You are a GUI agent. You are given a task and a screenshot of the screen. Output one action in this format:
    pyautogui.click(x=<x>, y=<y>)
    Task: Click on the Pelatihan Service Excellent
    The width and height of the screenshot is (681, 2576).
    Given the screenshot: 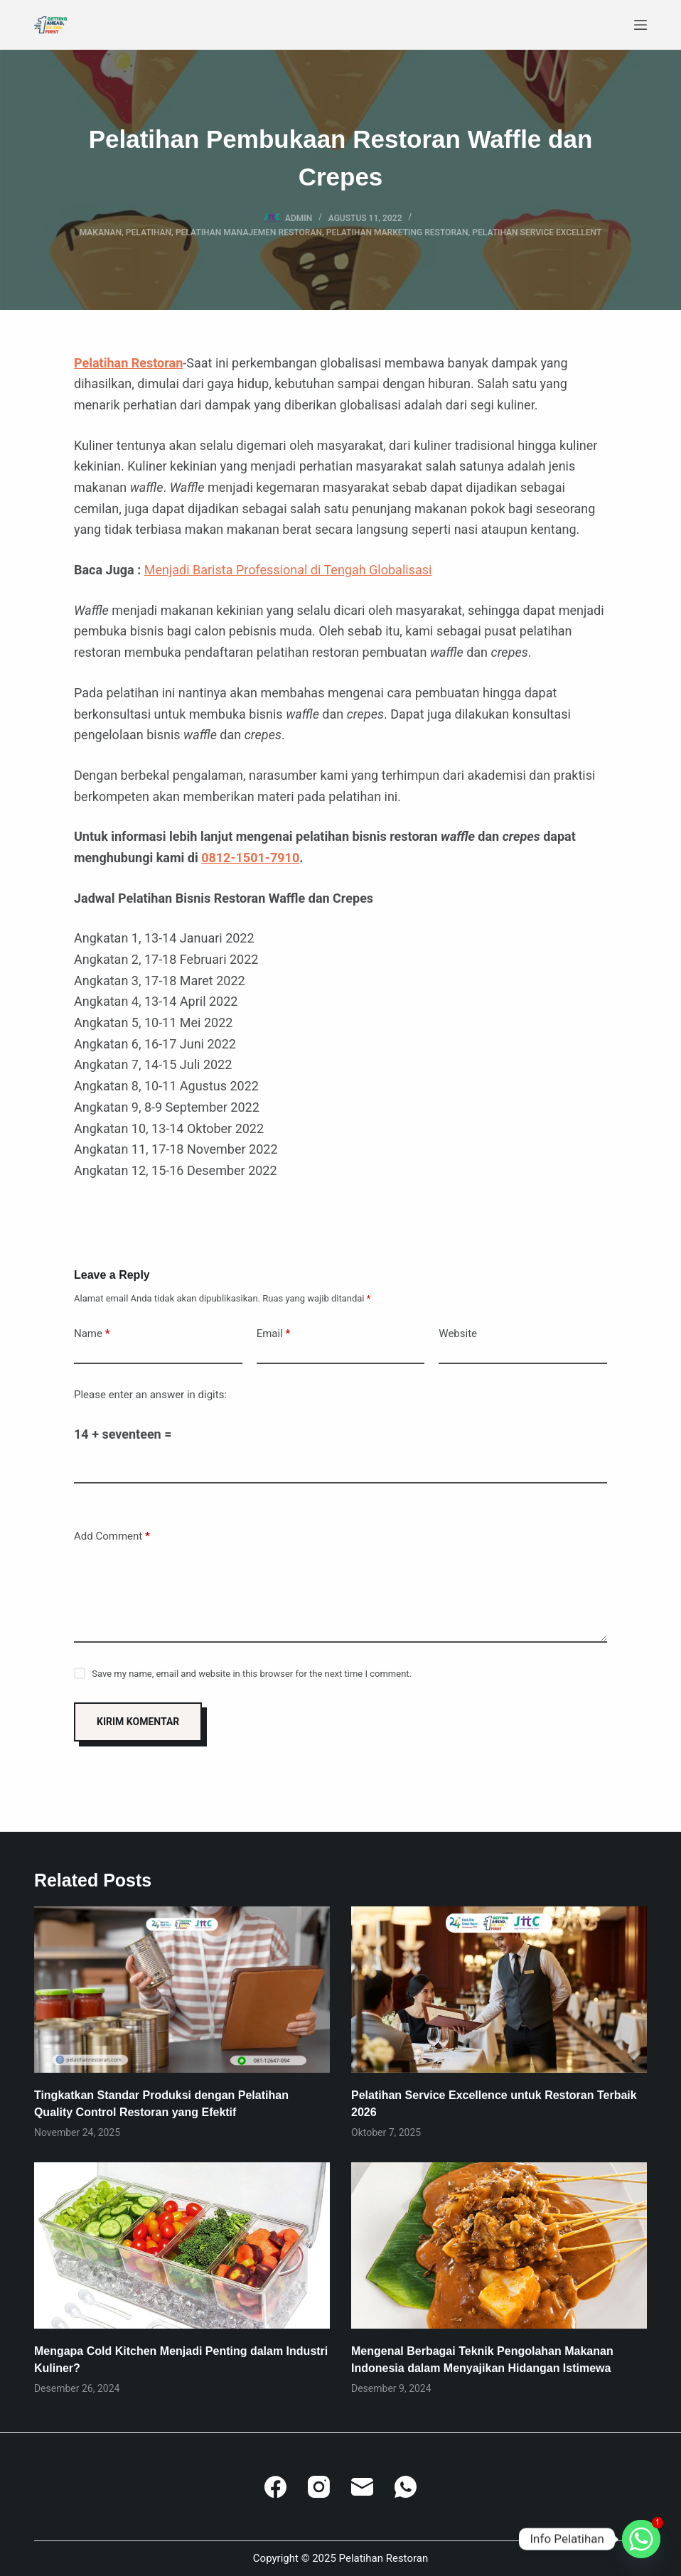 What is the action you would take?
    pyautogui.click(x=536, y=232)
    